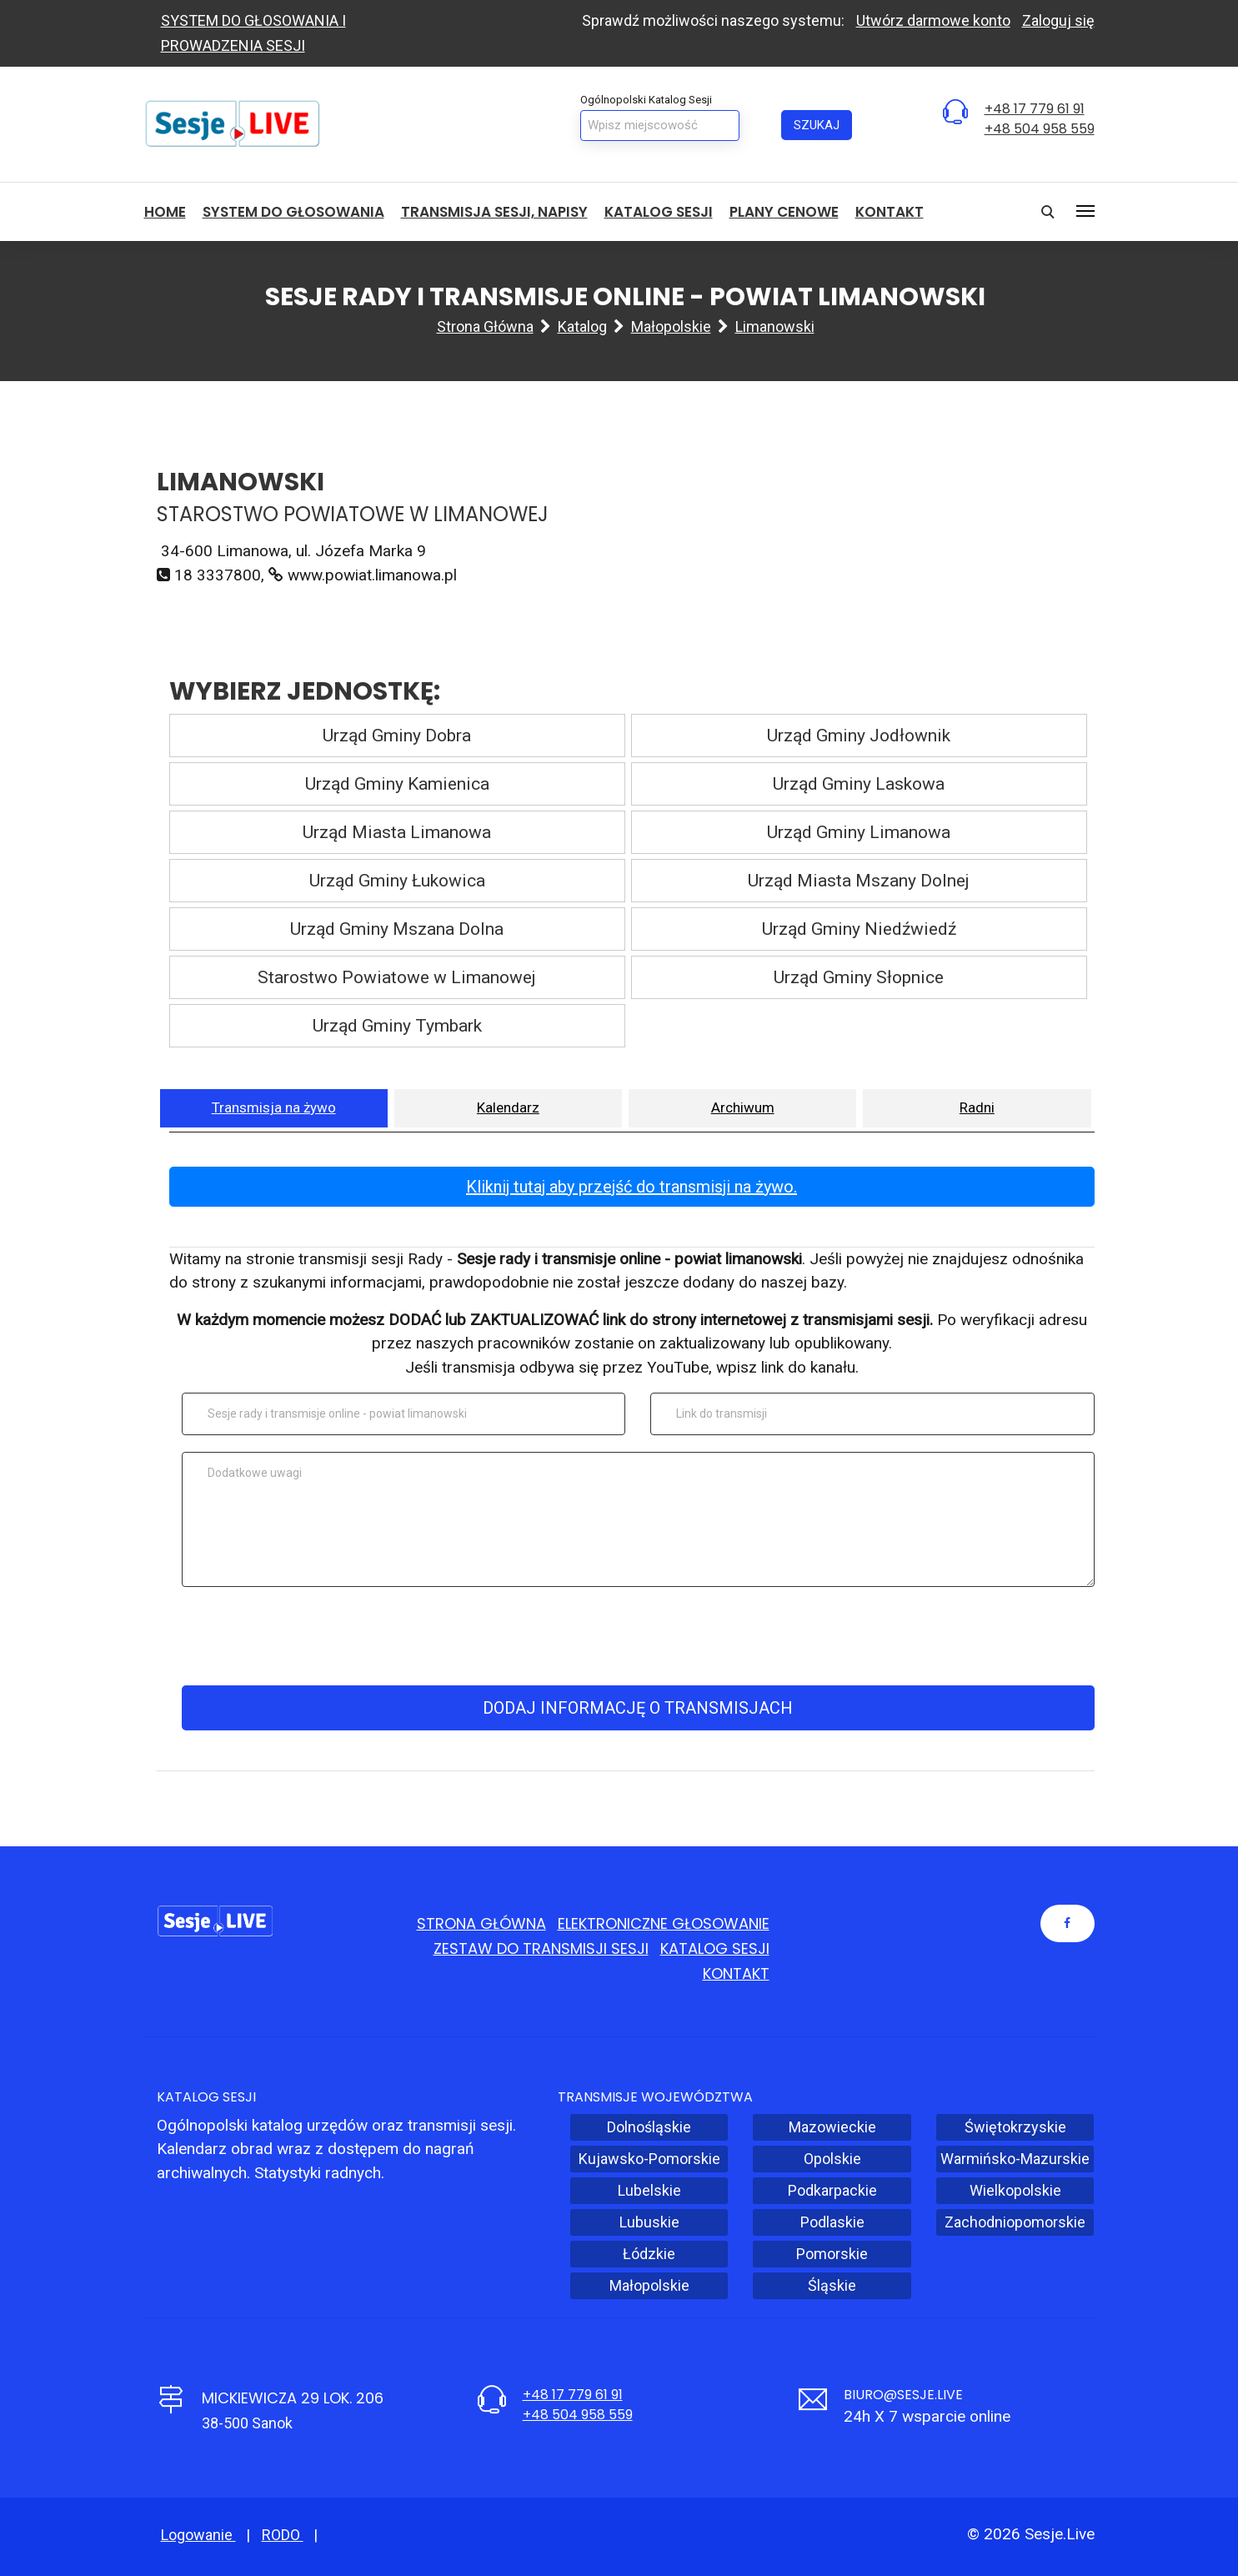 Image resolution: width=1238 pixels, height=2576 pixels. I want to click on Kliknij tutaj aby przejść do transmisji na żywo., so click(631, 1187).